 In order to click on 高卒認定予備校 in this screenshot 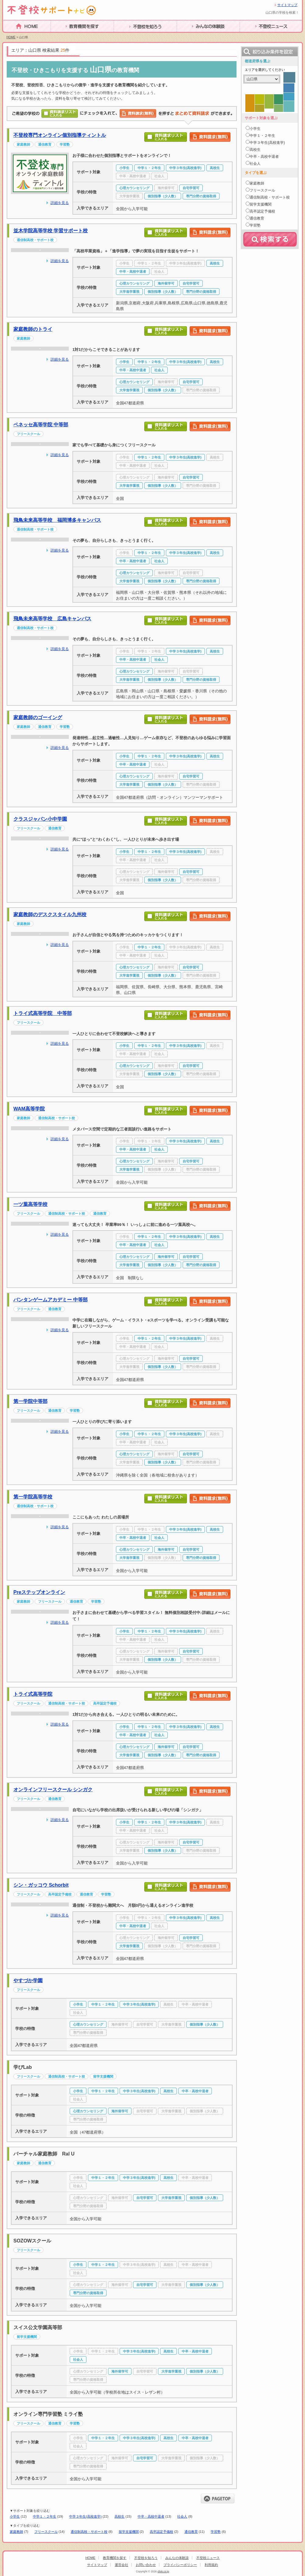, I will do `click(161, 2531)`.